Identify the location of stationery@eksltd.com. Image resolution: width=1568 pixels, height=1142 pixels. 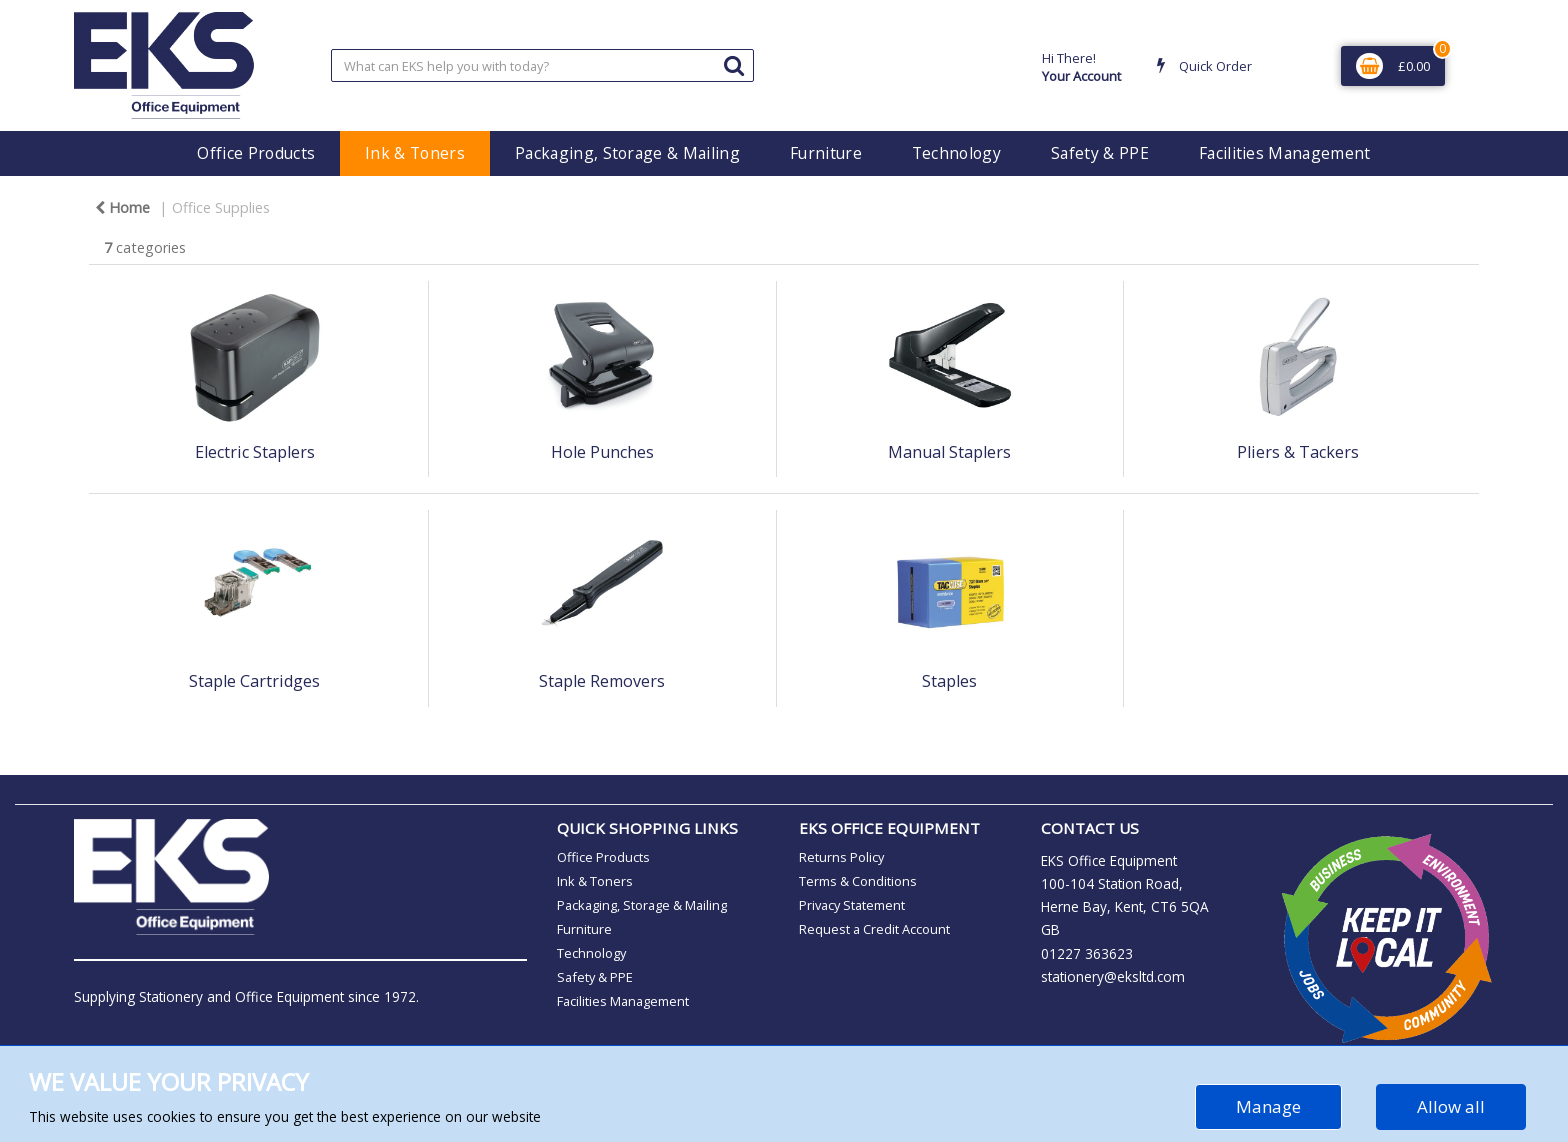
(1113, 976).